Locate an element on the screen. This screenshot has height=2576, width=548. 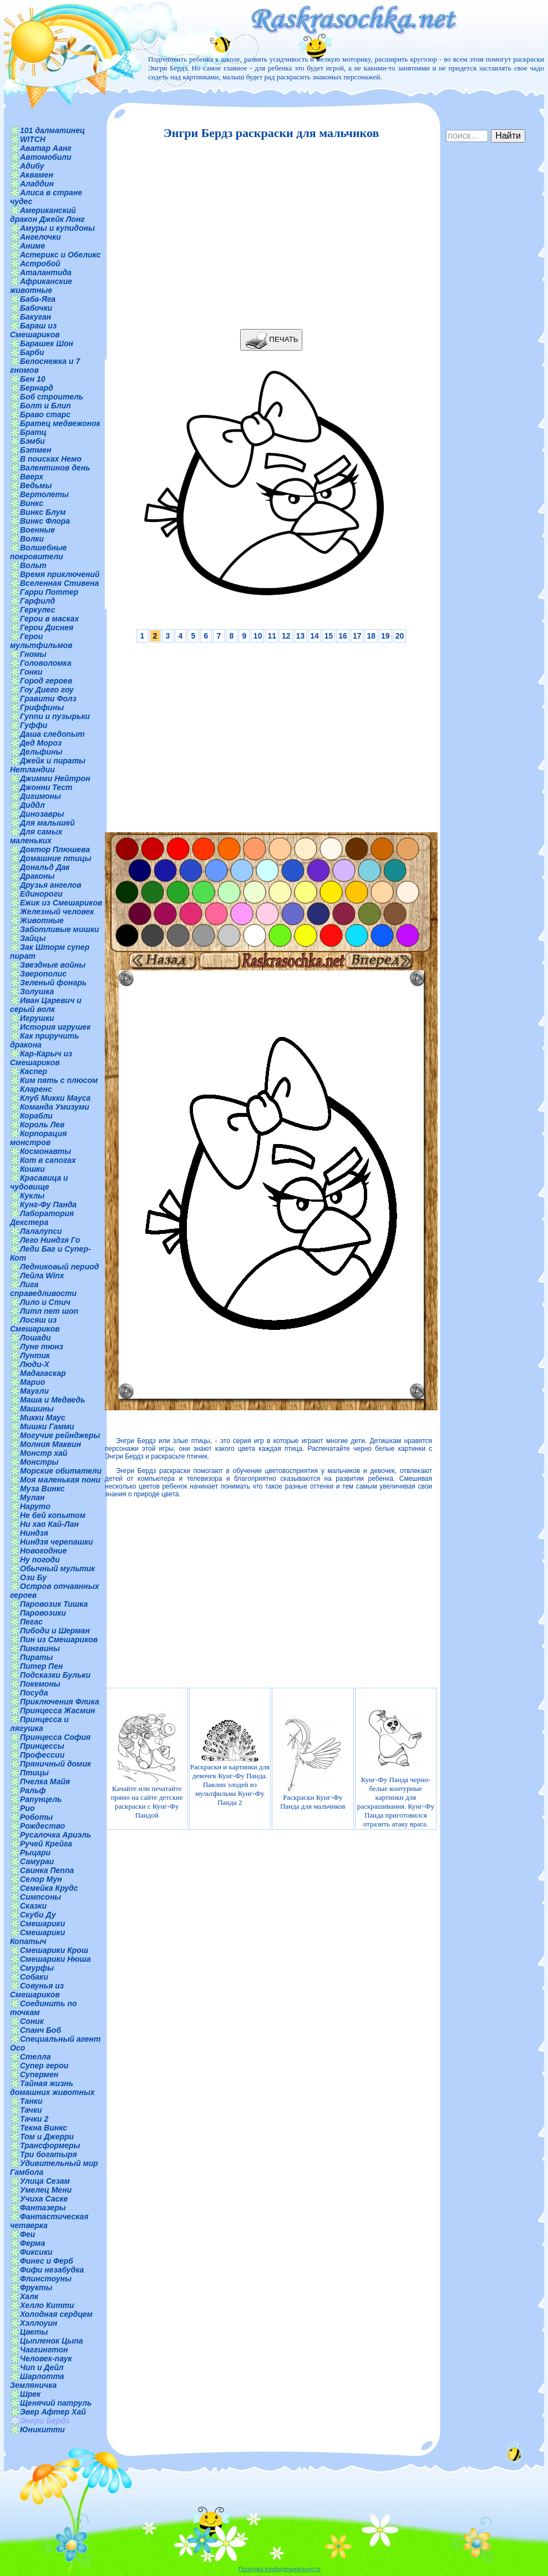
Вверх is located at coordinates (31, 476).